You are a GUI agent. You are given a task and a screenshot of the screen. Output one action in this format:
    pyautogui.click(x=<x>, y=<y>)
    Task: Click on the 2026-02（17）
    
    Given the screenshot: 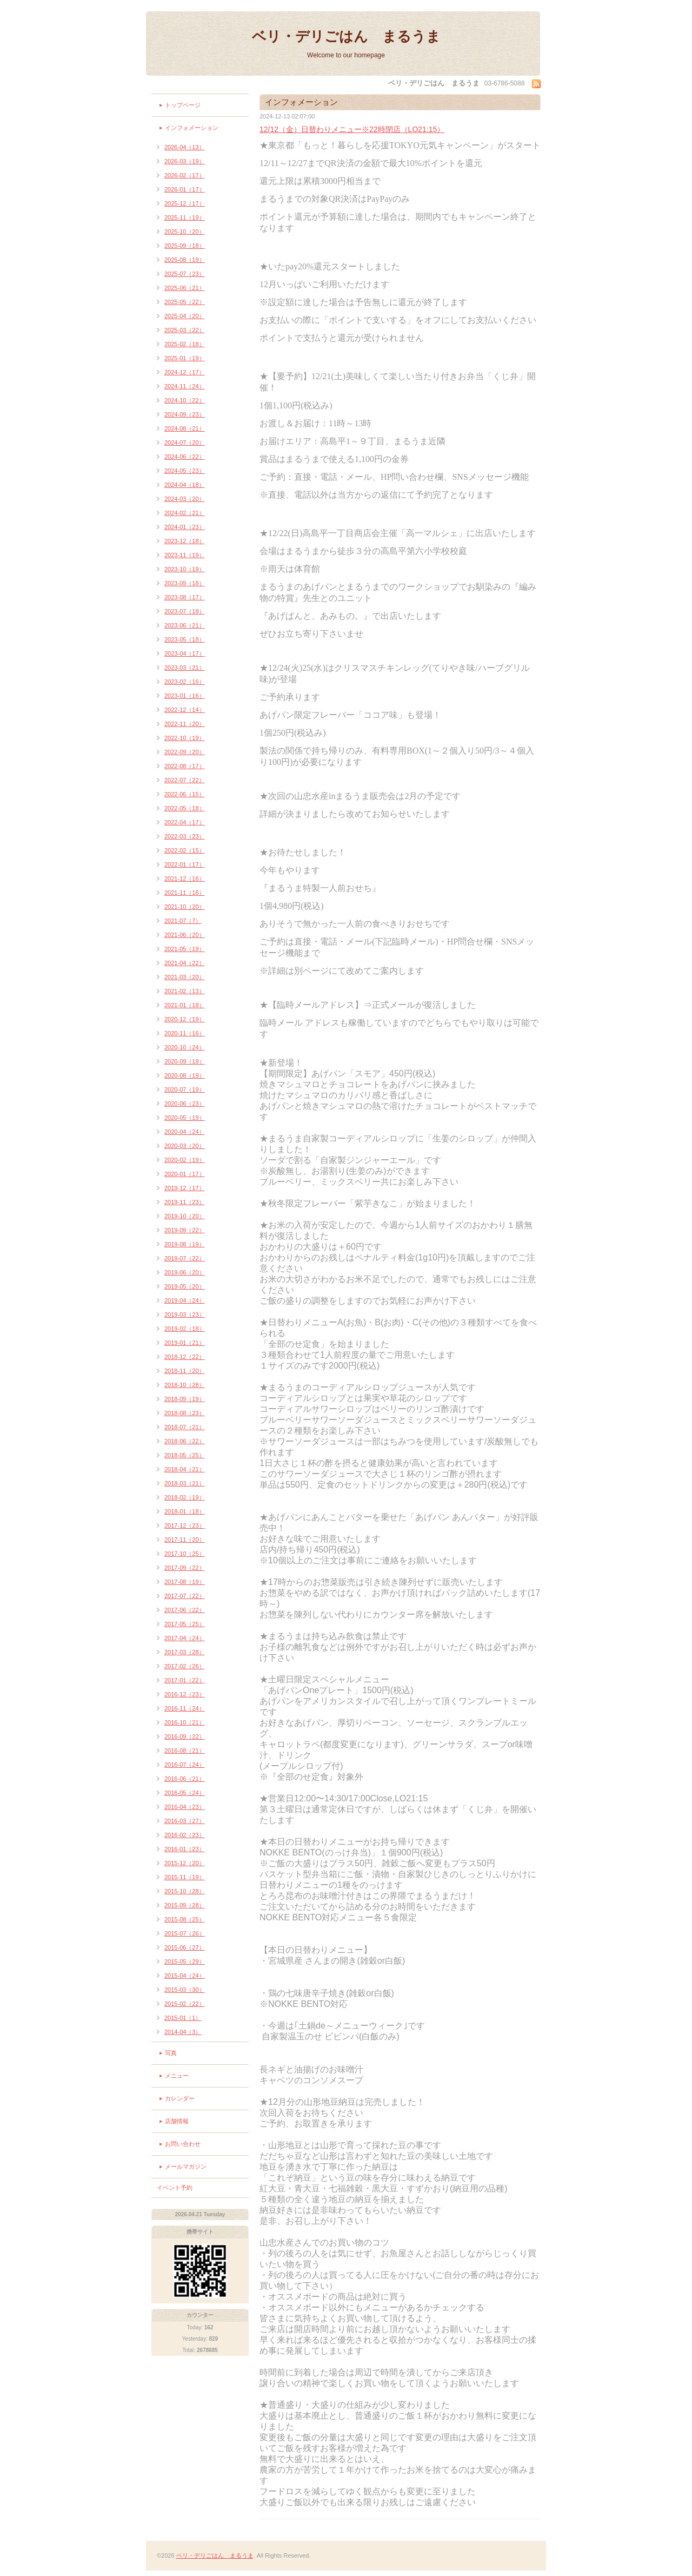 What is the action you would take?
    pyautogui.click(x=184, y=175)
    